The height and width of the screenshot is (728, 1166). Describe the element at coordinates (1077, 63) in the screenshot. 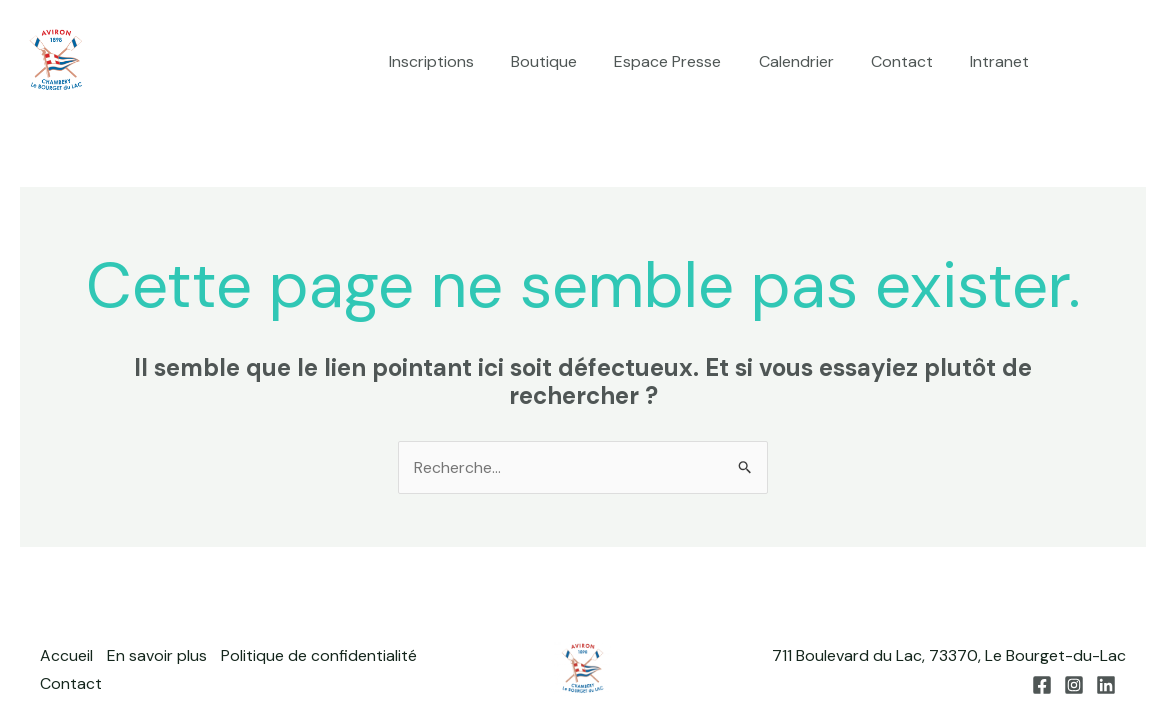

I see `[Facebook]` at that location.